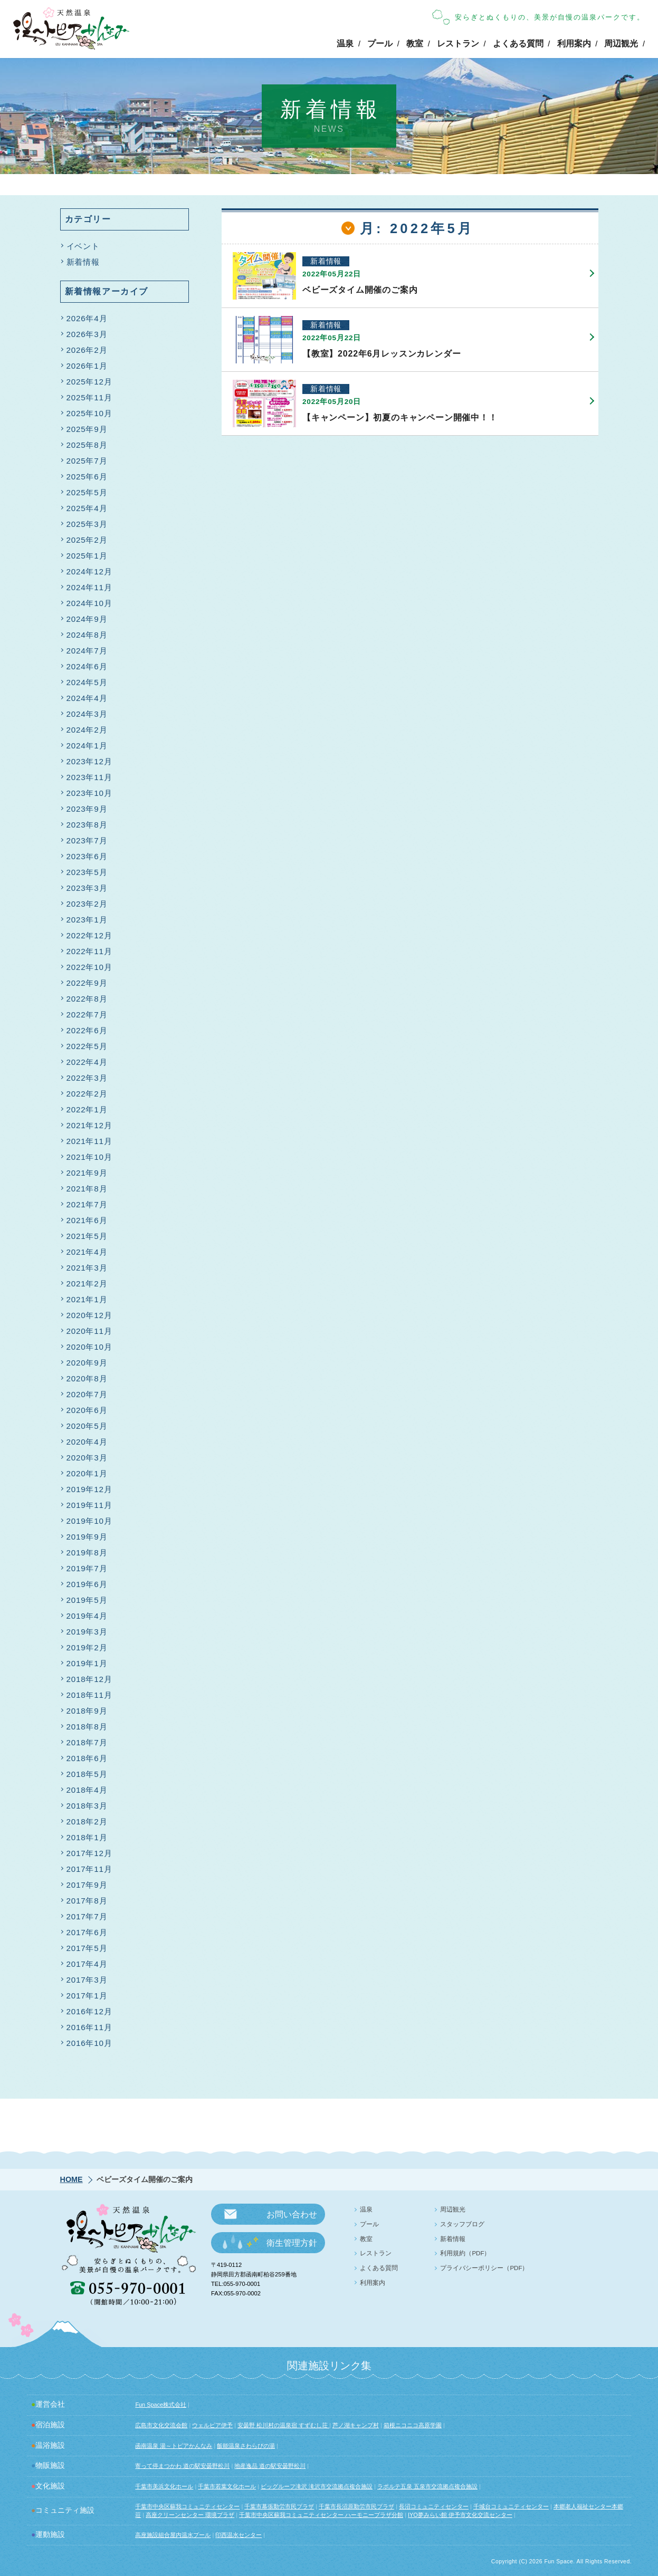 The width and height of the screenshot is (658, 2576). What do you see at coordinates (87, 1664) in the screenshot?
I see `2019年1月` at bounding box center [87, 1664].